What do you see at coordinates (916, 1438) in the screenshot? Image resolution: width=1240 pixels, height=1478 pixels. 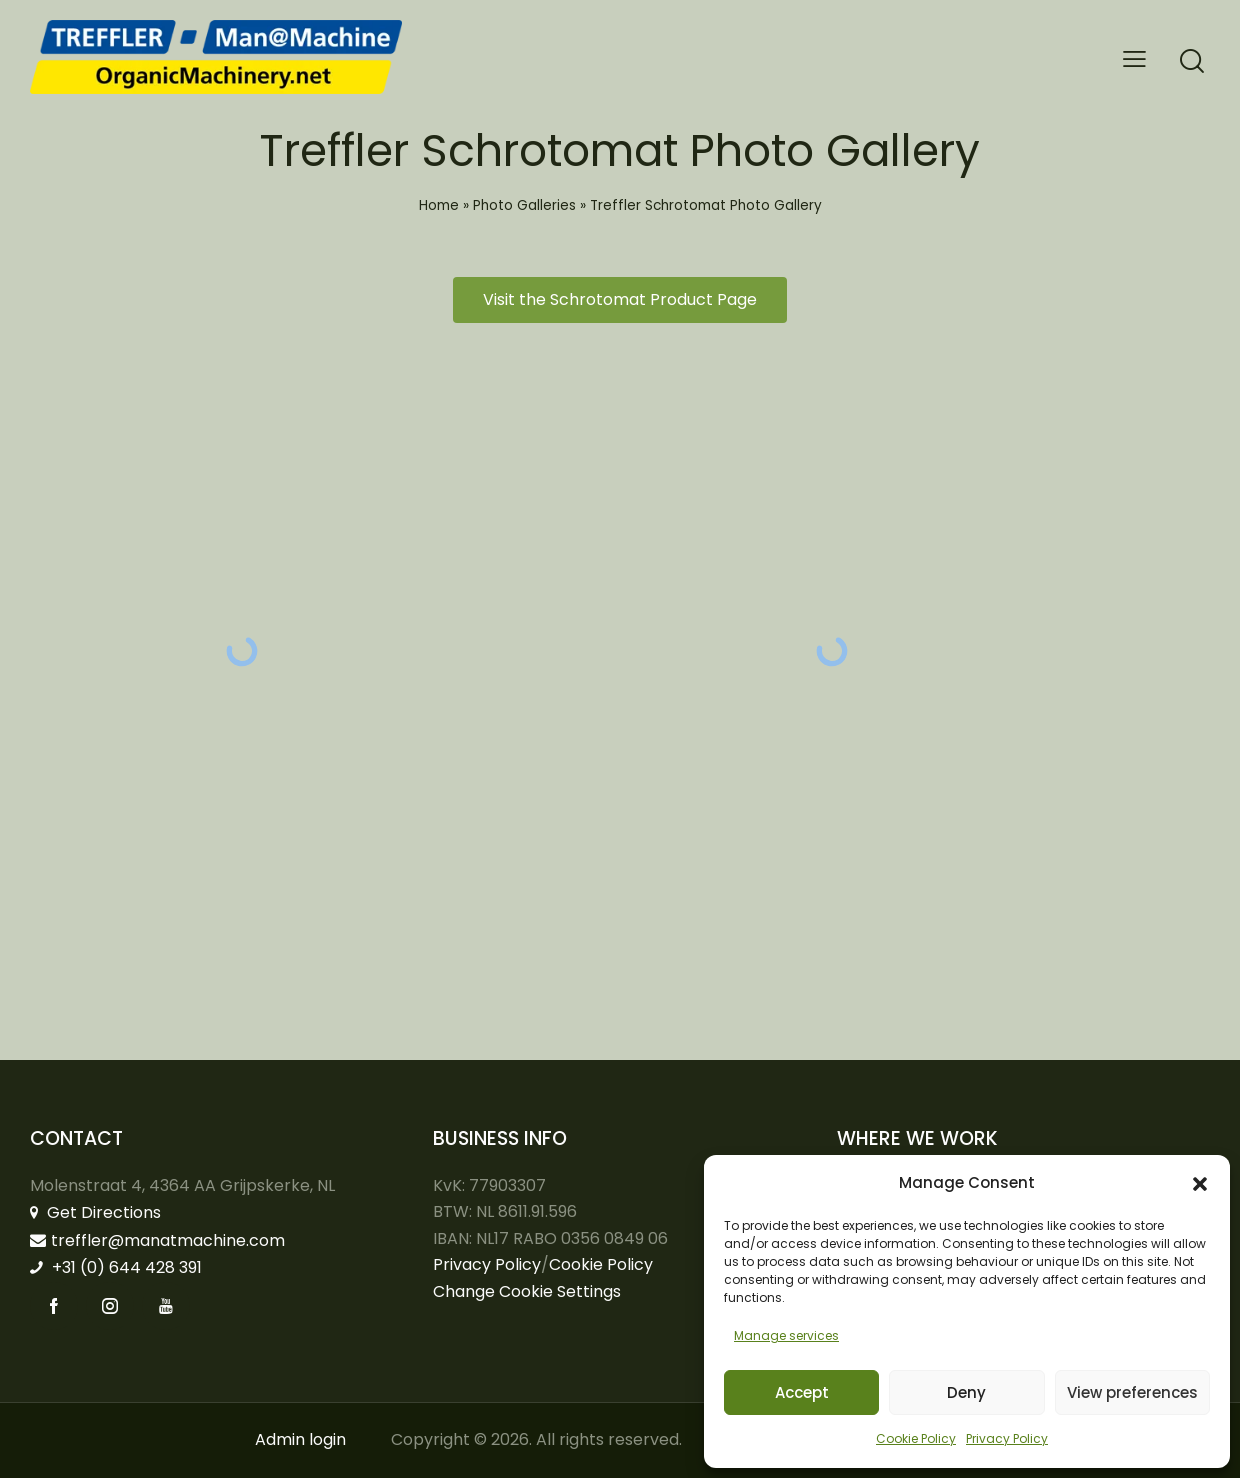 I see `Cookie Policy` at bounding box center [916, 1438].